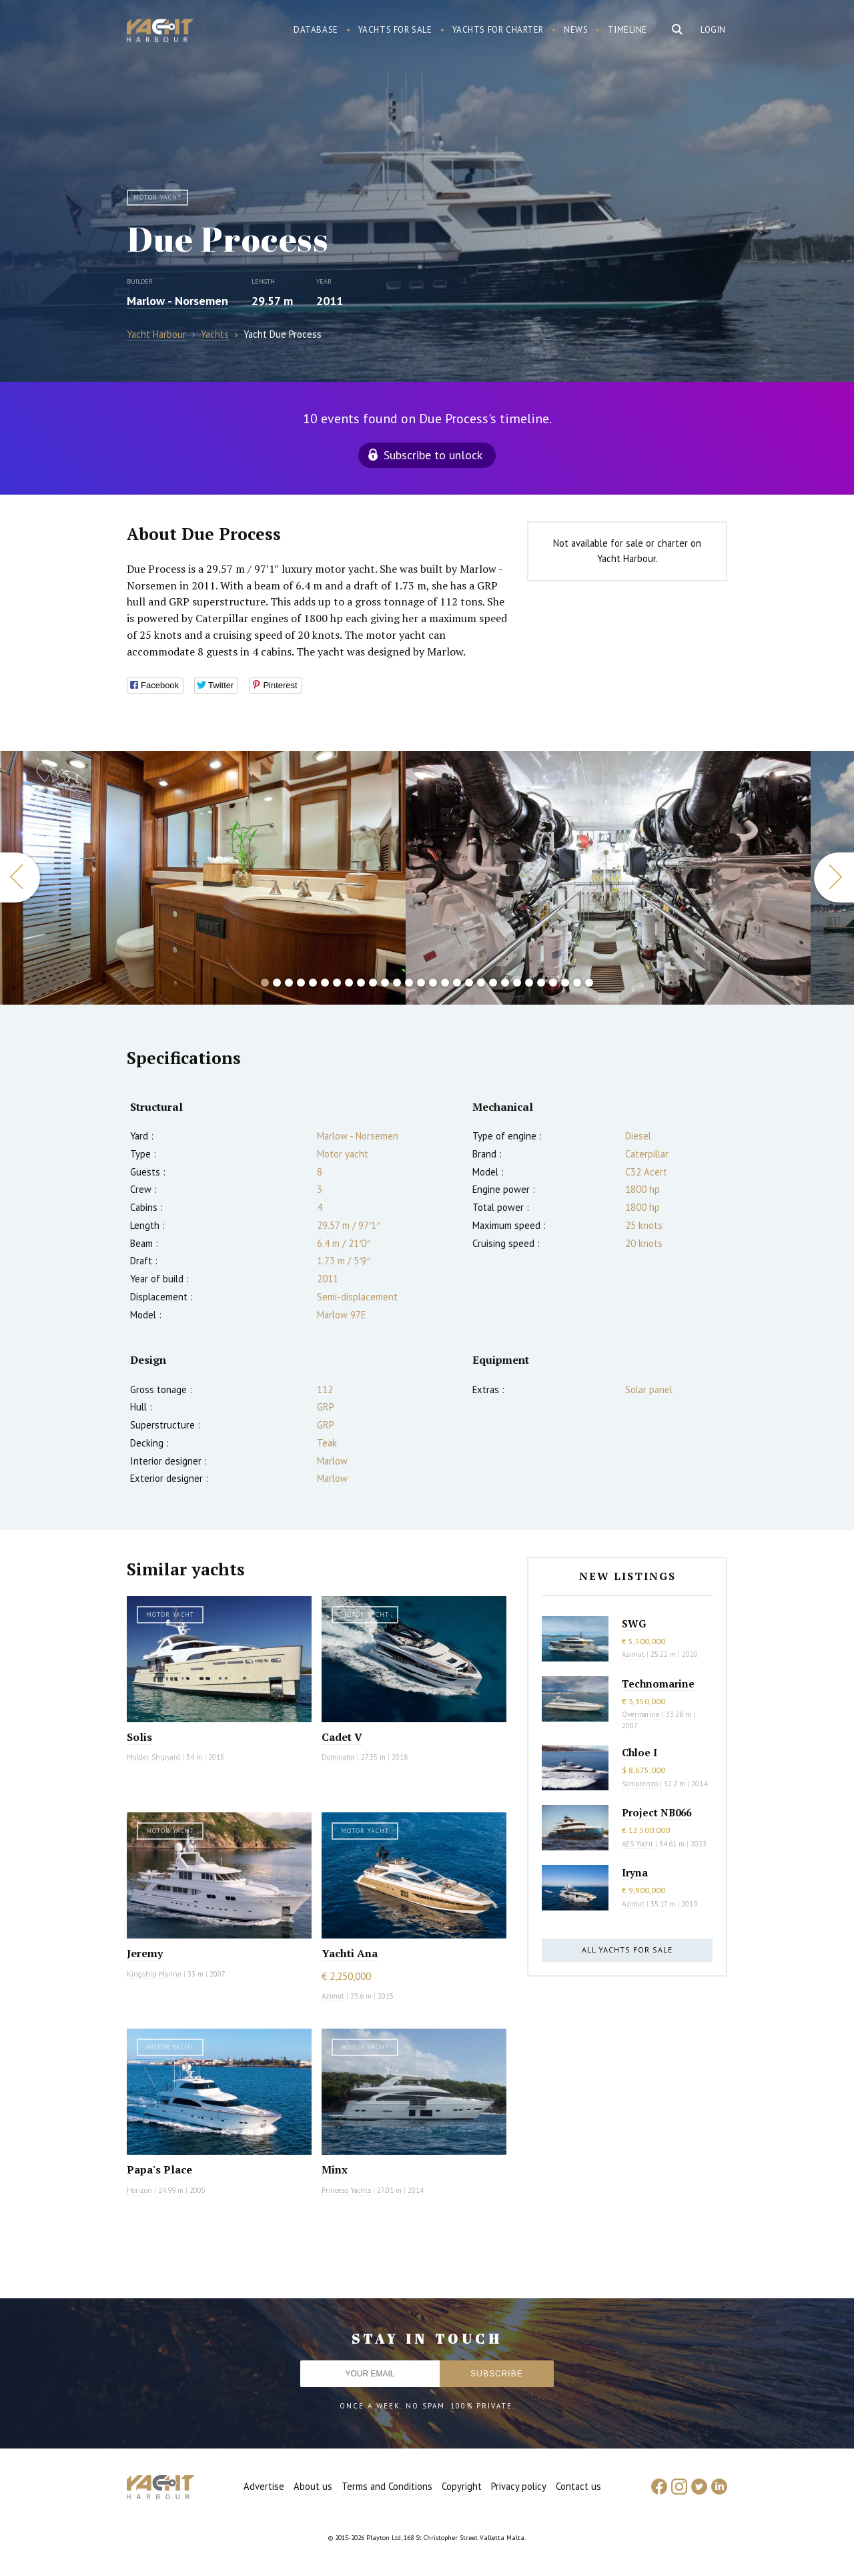 The width and height of the screenshot is (854, 2576). I want to click on Login, so click(713, 29).